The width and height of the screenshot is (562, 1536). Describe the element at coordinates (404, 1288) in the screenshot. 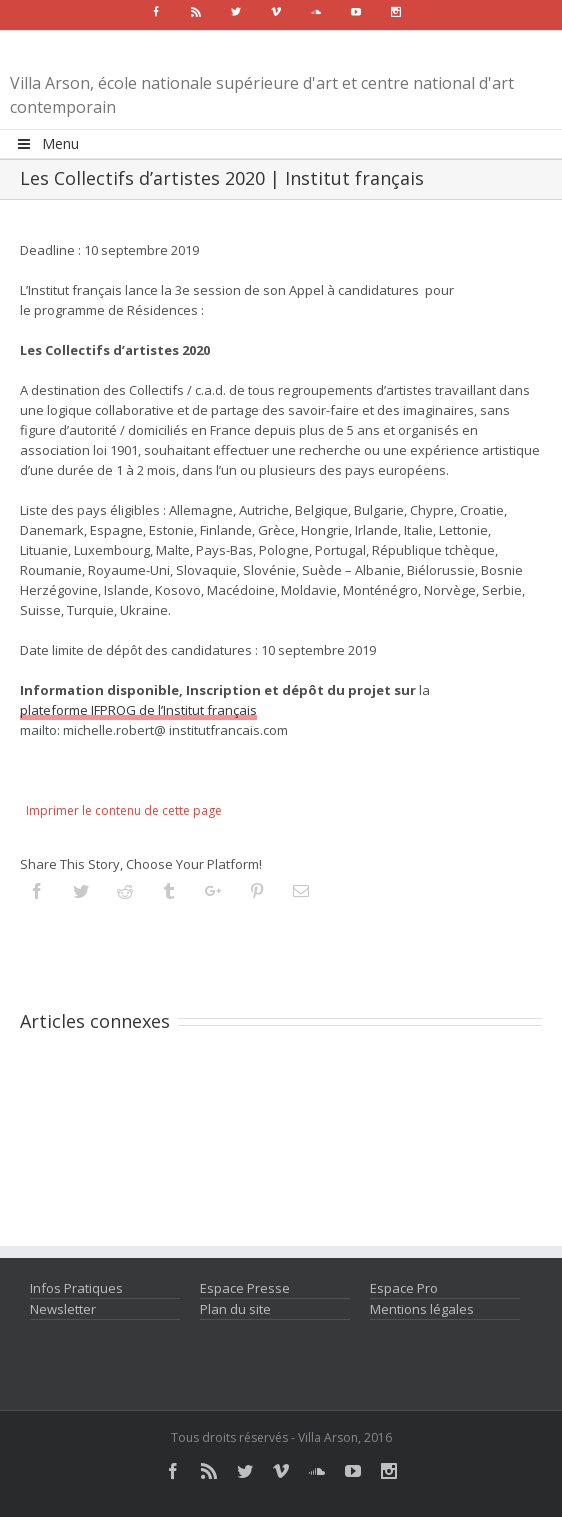

I see `Espace Pro` at that location.